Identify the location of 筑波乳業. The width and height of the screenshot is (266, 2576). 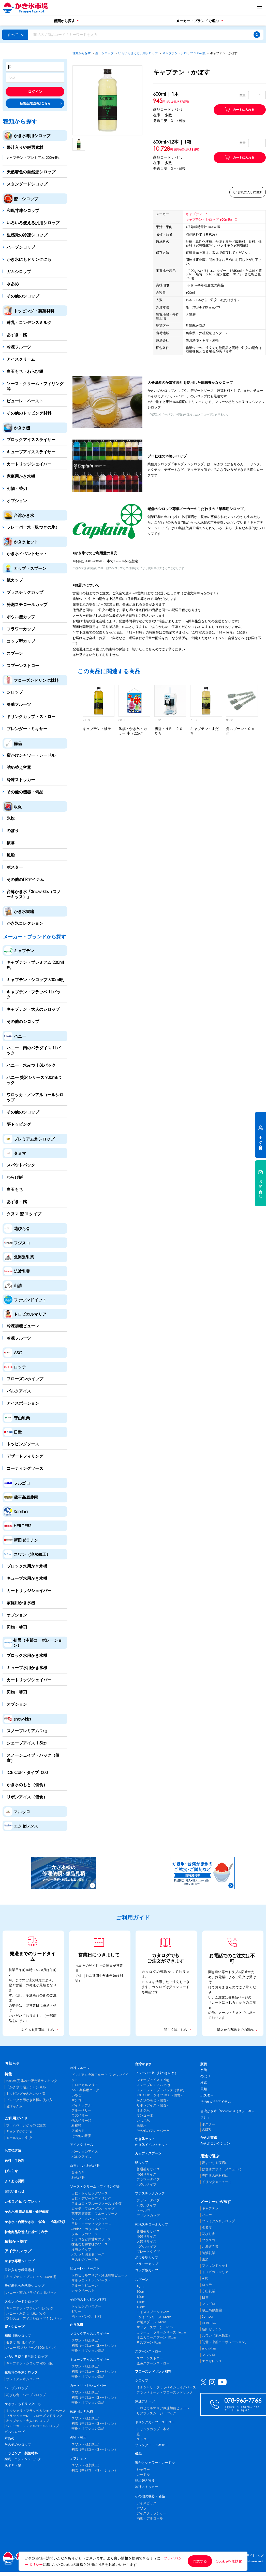
(17, 1271).